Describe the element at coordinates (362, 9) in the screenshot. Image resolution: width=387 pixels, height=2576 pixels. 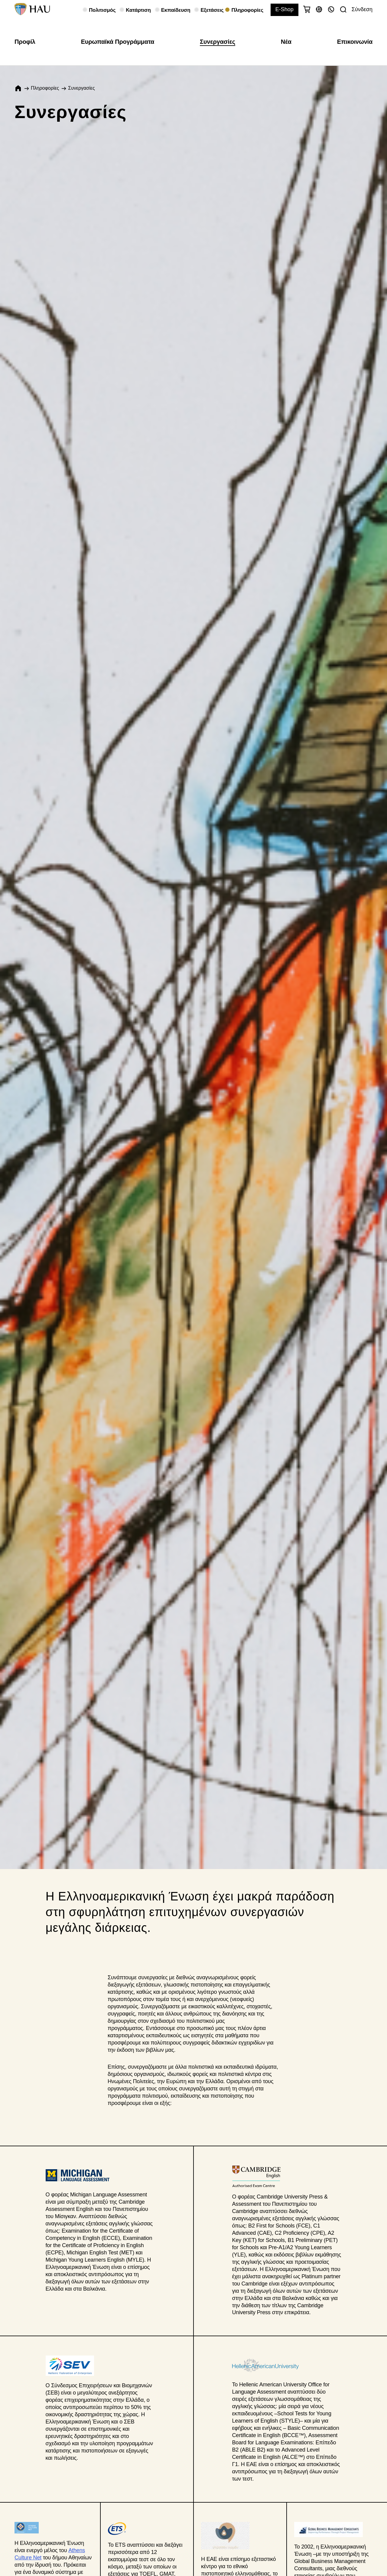
I see `Σύνδεση` at that location.